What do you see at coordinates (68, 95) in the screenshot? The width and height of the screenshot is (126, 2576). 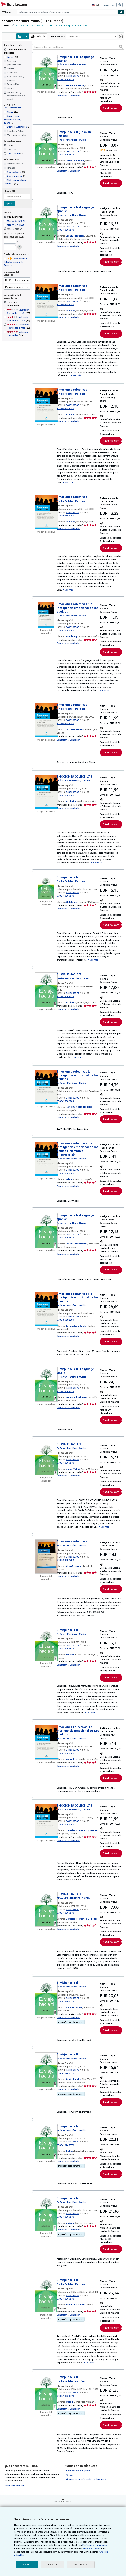 I see `Contactar al vendedor` at bounding box center [68, 95].